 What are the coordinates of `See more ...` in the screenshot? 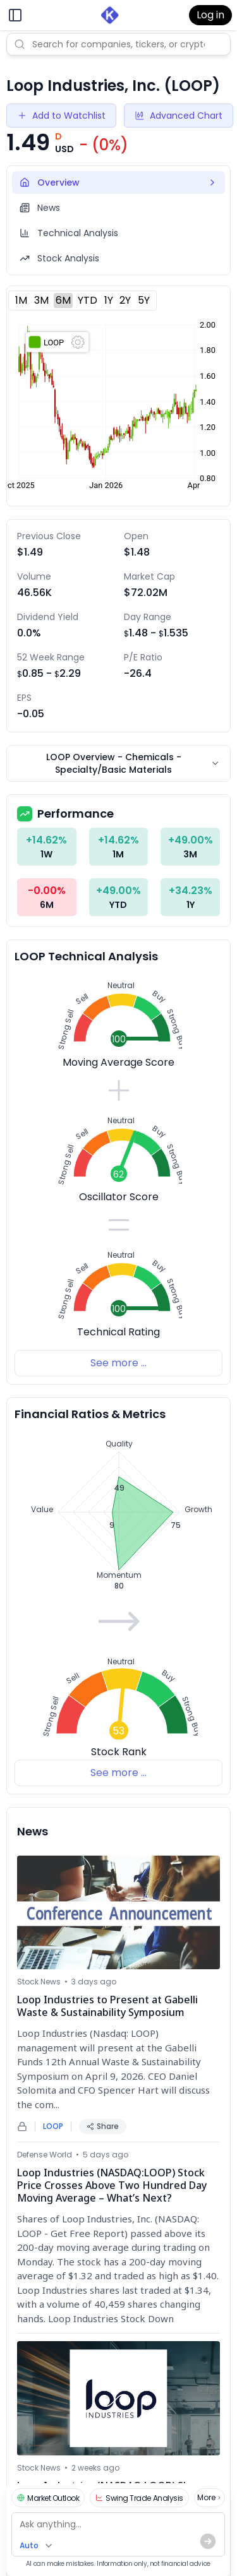 It's located at (118, 1363).